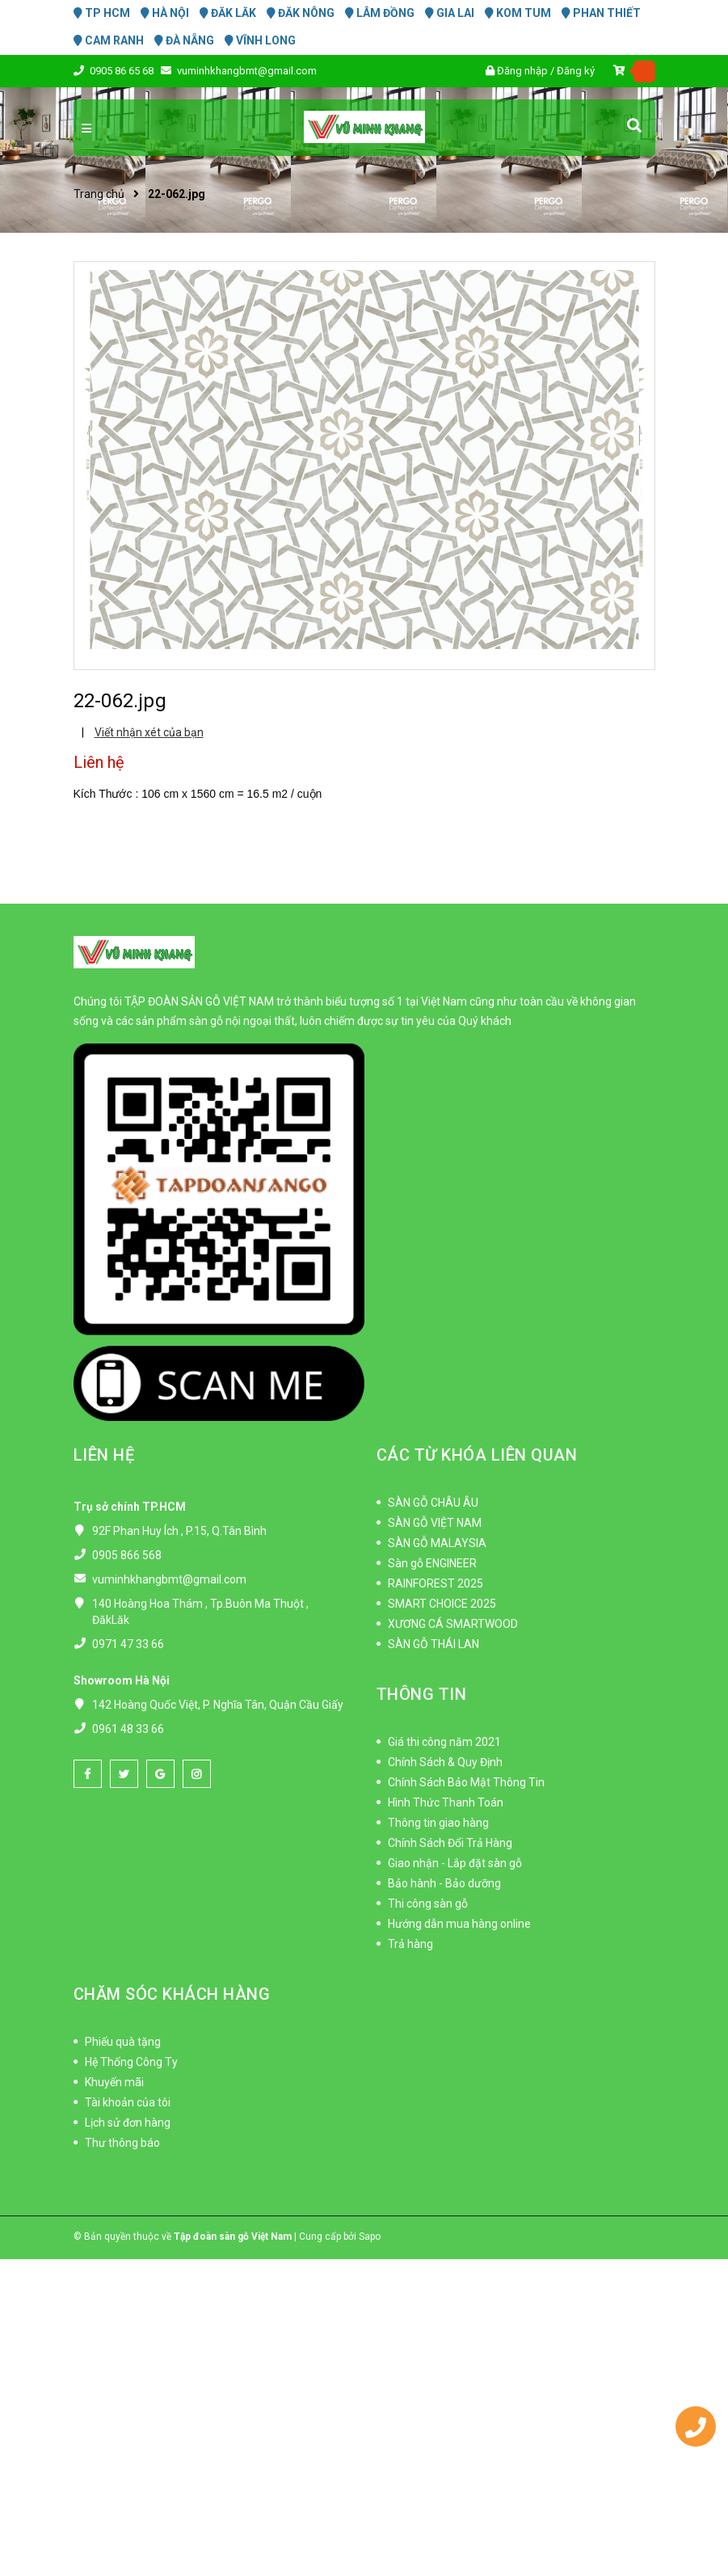 The width and height of the screenshot is (728, 2576). I want to click on 0905 86 65 68, so click(123, 71).